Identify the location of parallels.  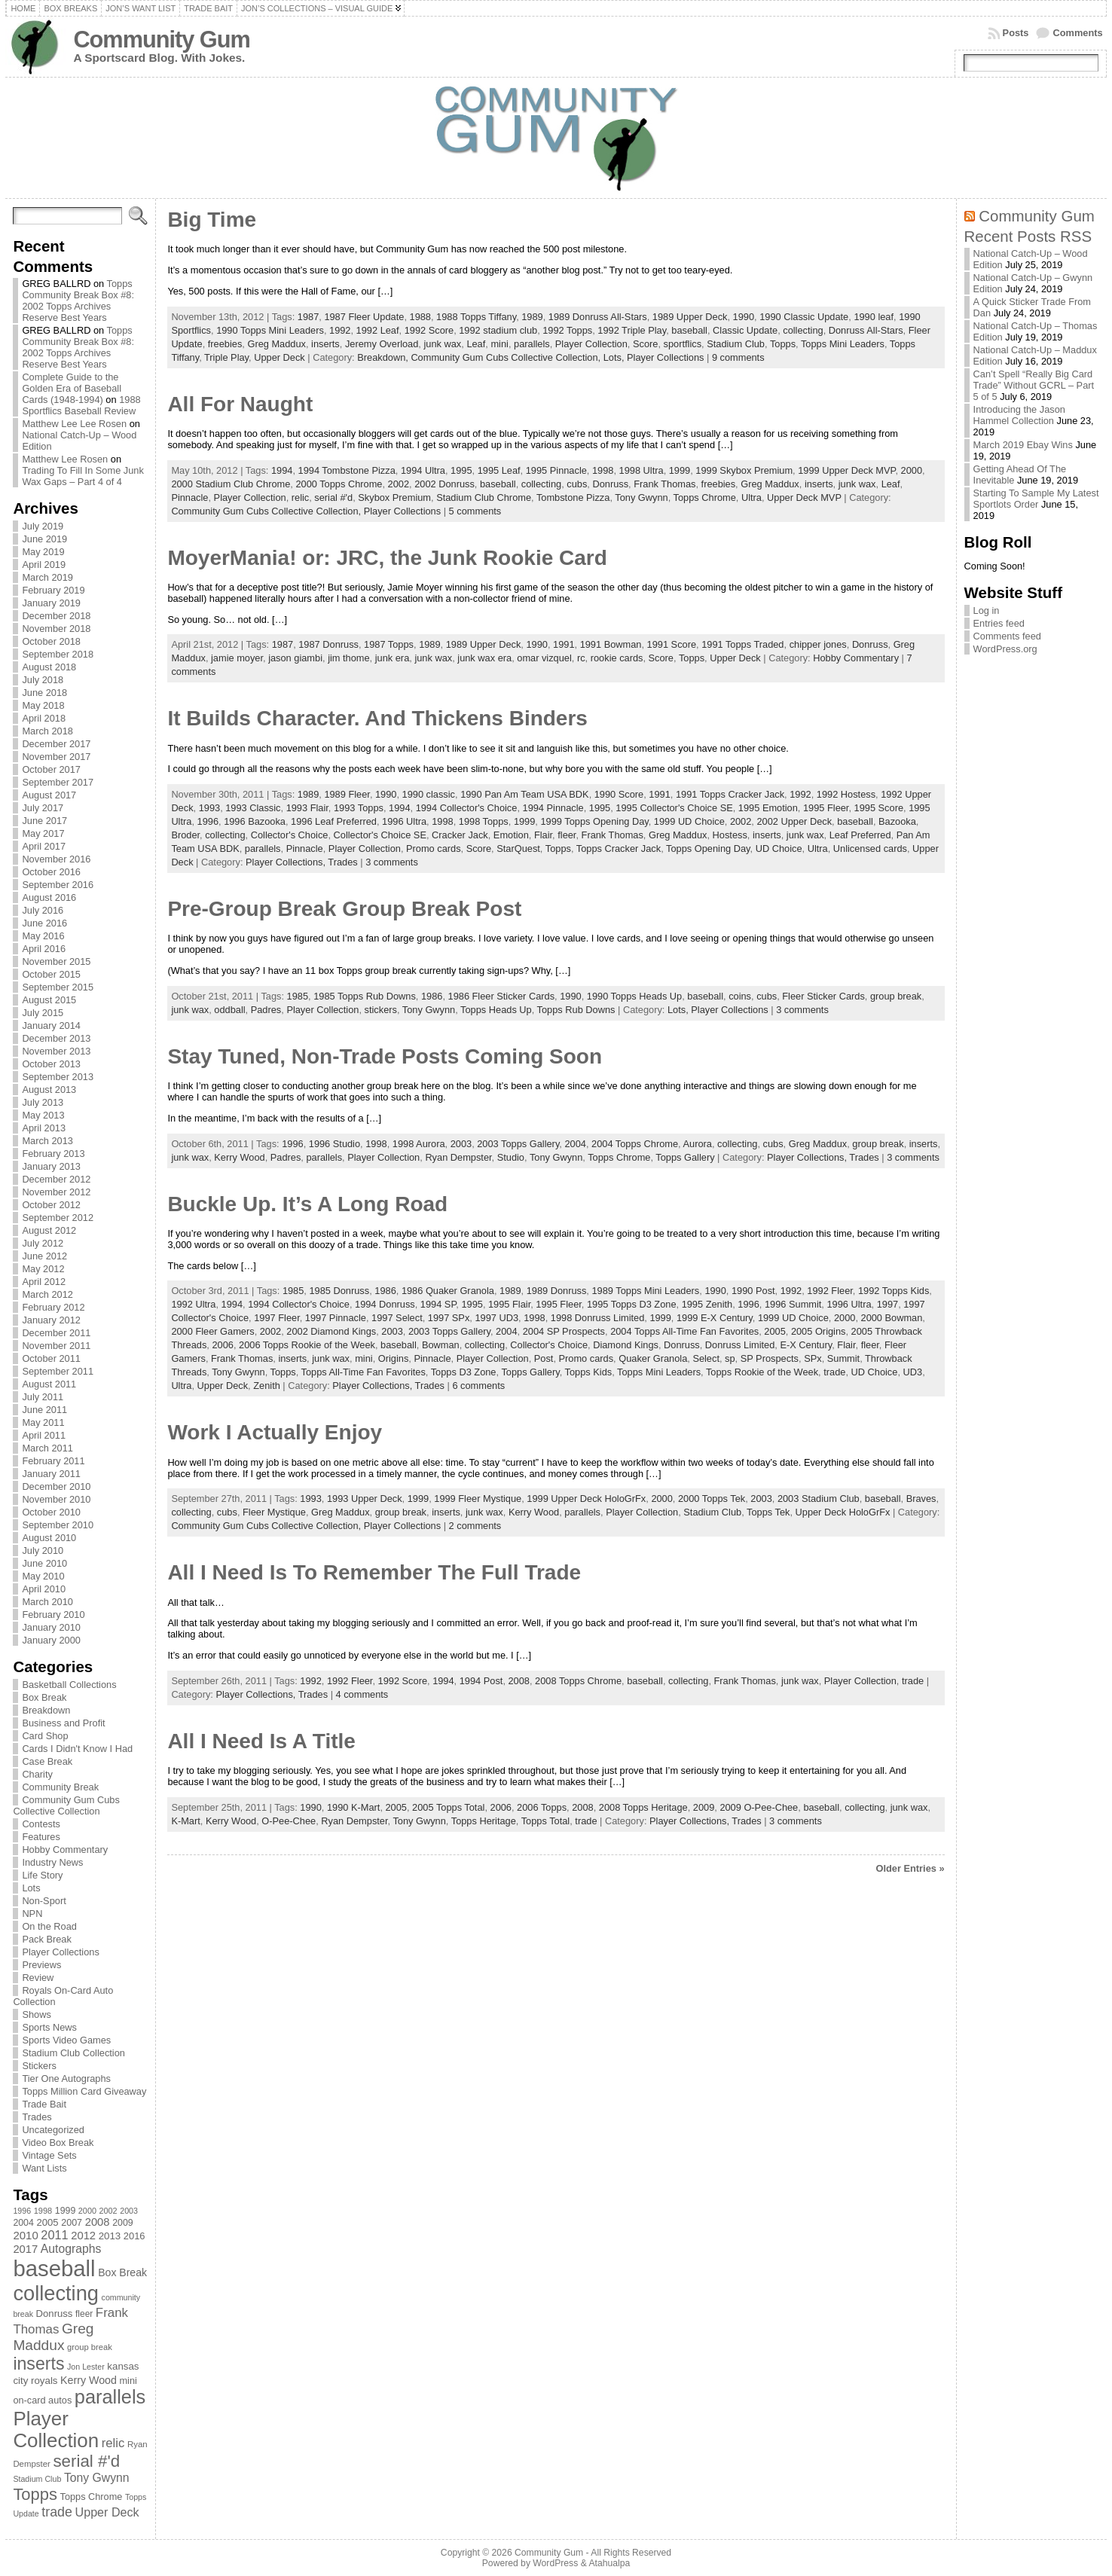
(532, 343).